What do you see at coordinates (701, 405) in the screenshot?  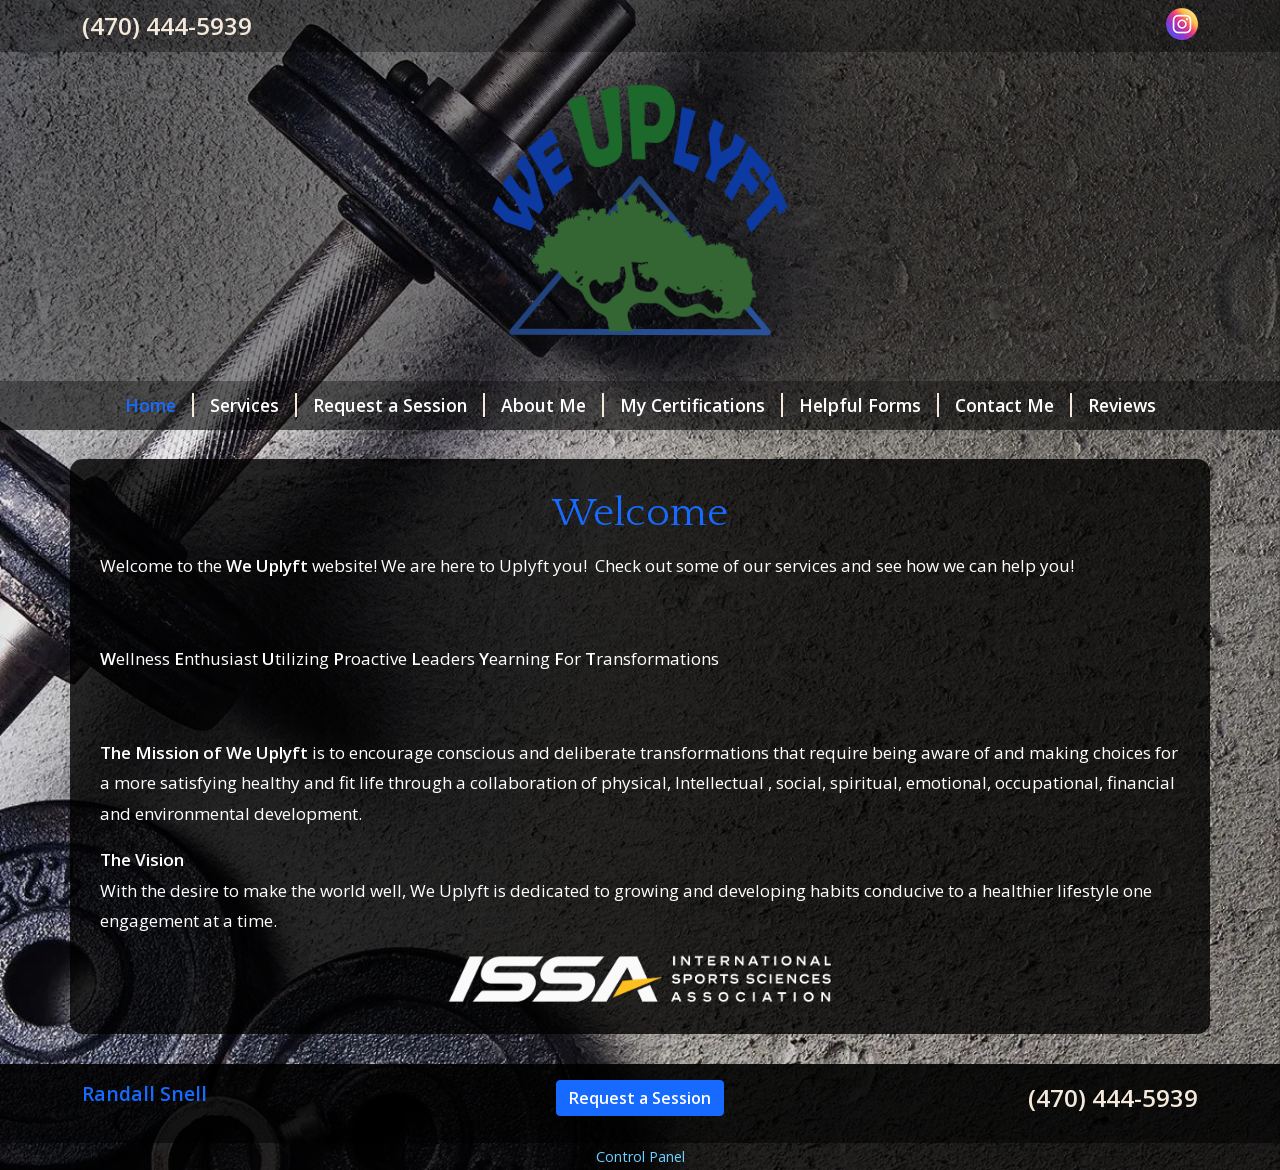 I see `My Certifications` at bounding box center [701, 405].